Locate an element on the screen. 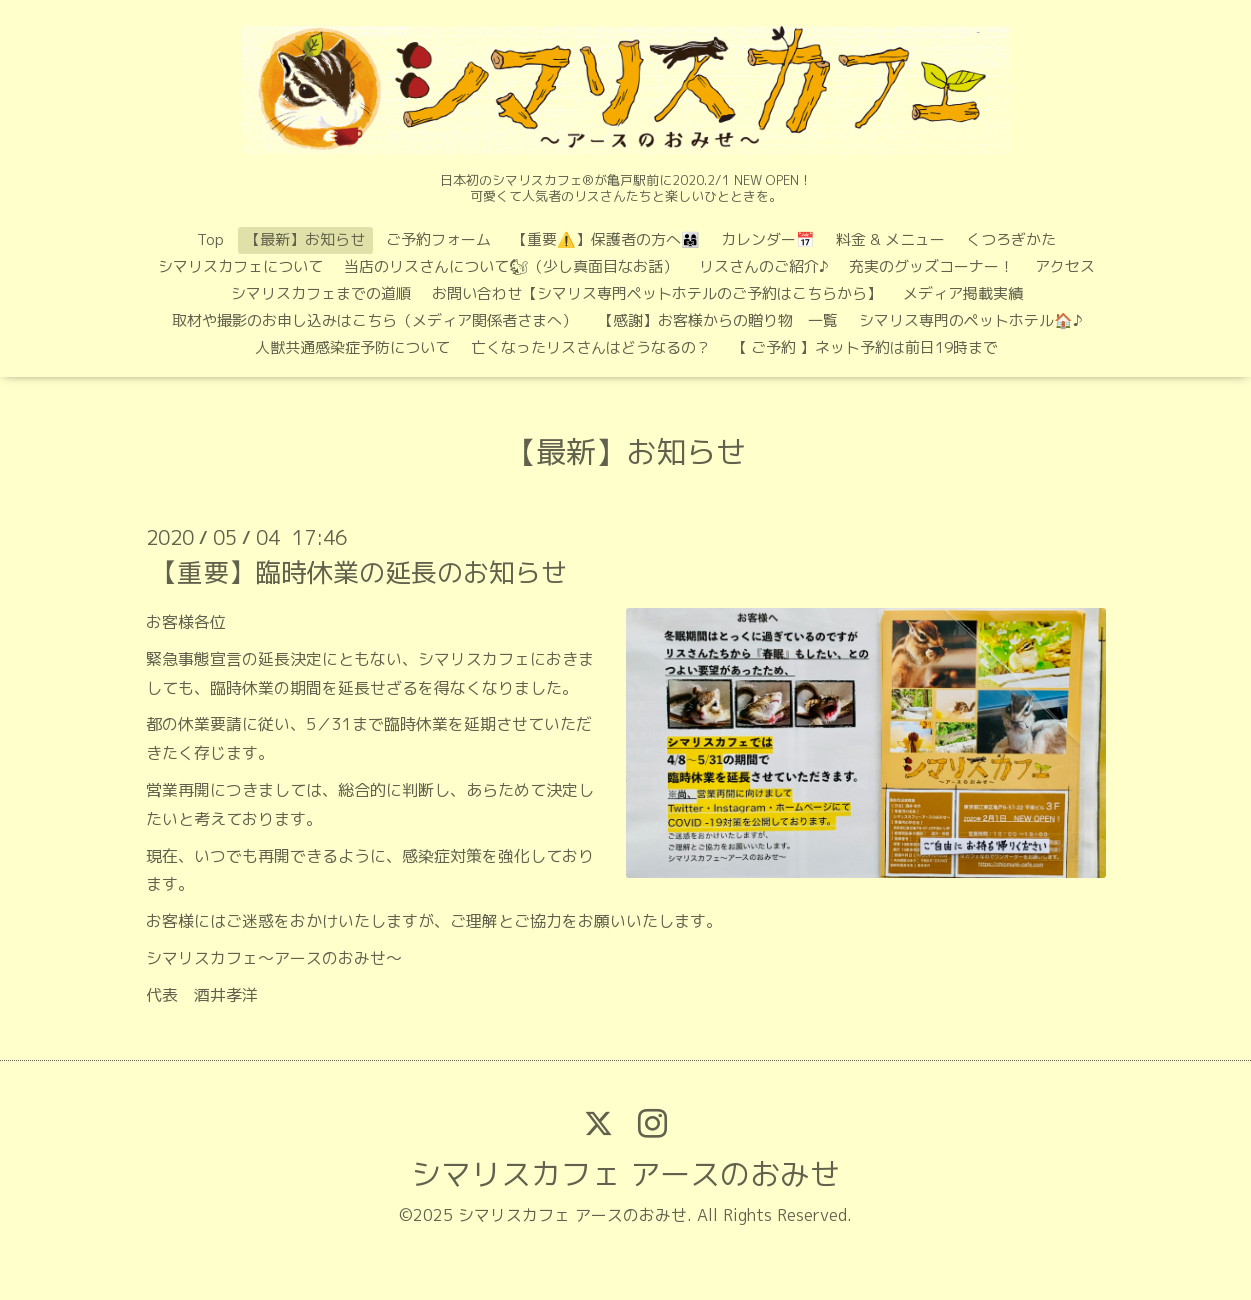  Top is located at coordinates (210, 239).